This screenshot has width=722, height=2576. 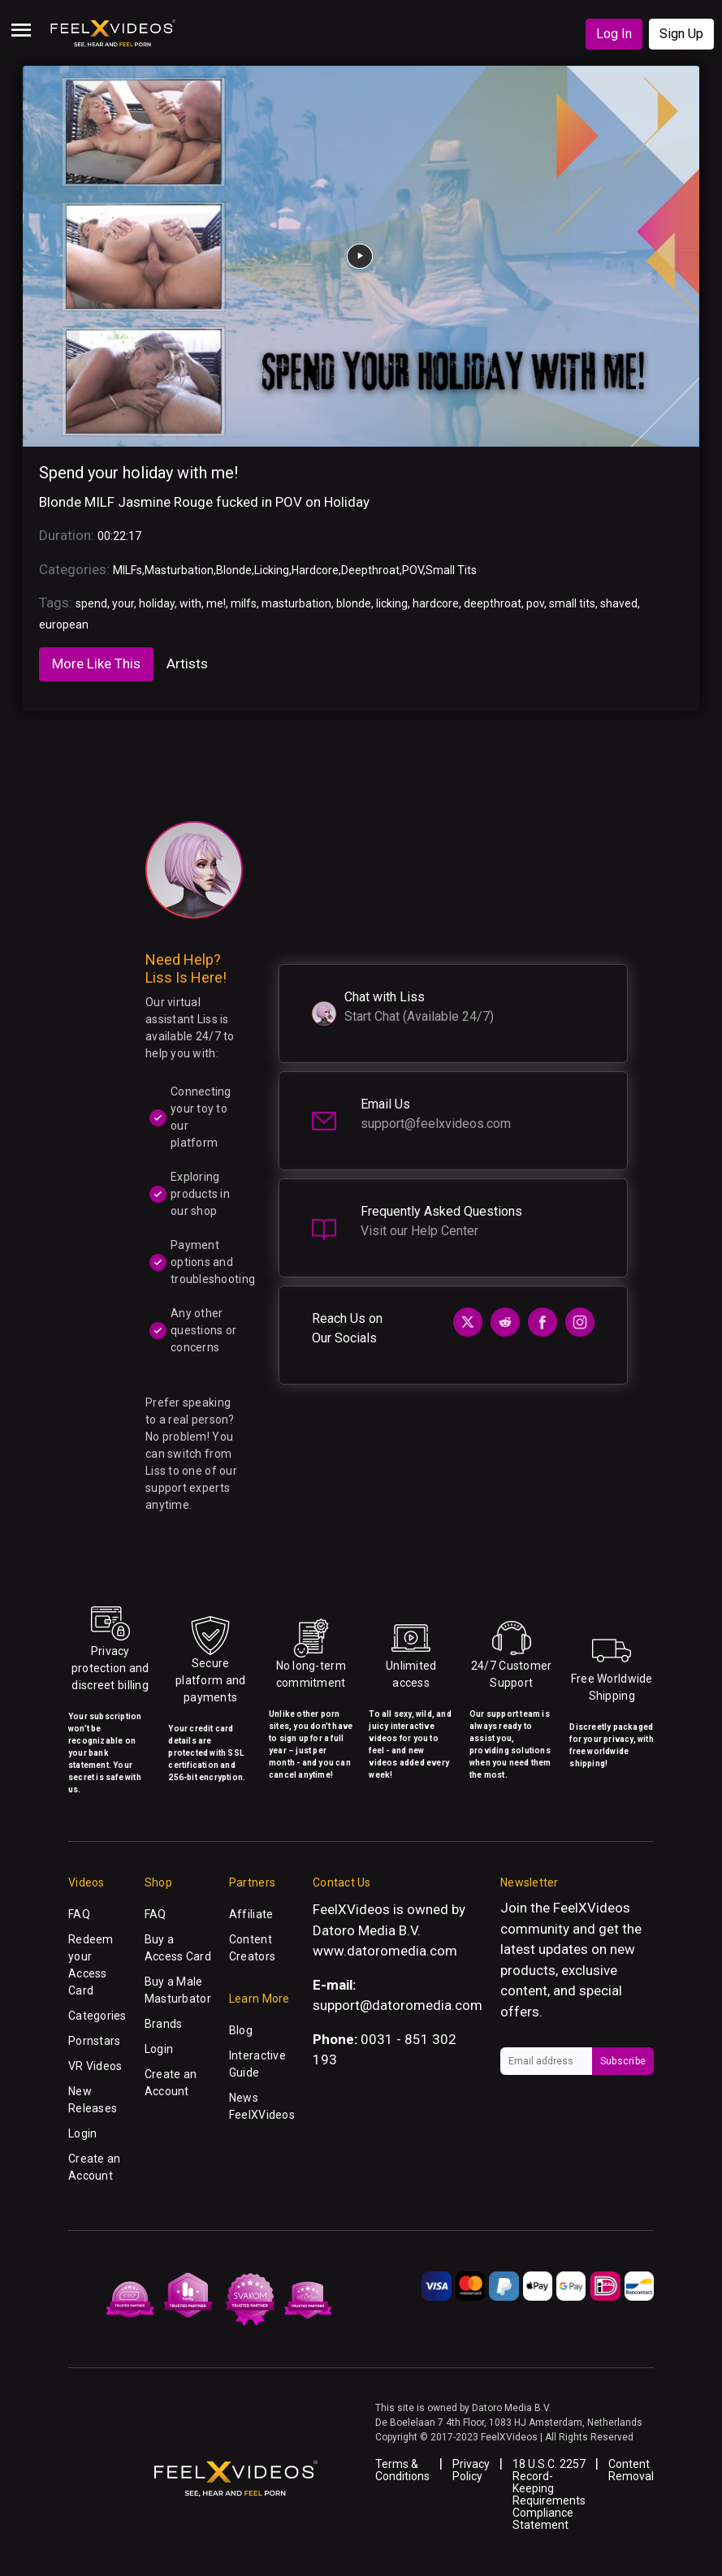 I want to click on Privacy Policy, so click(x=471, y=2470).